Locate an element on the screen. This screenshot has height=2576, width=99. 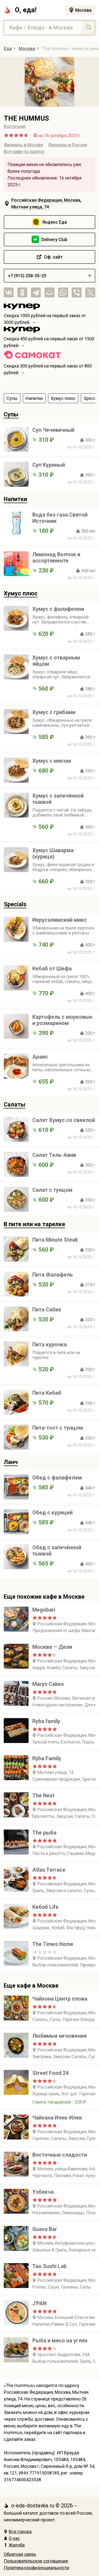
Филиалы в Москве is located at coordinates (23, 144).